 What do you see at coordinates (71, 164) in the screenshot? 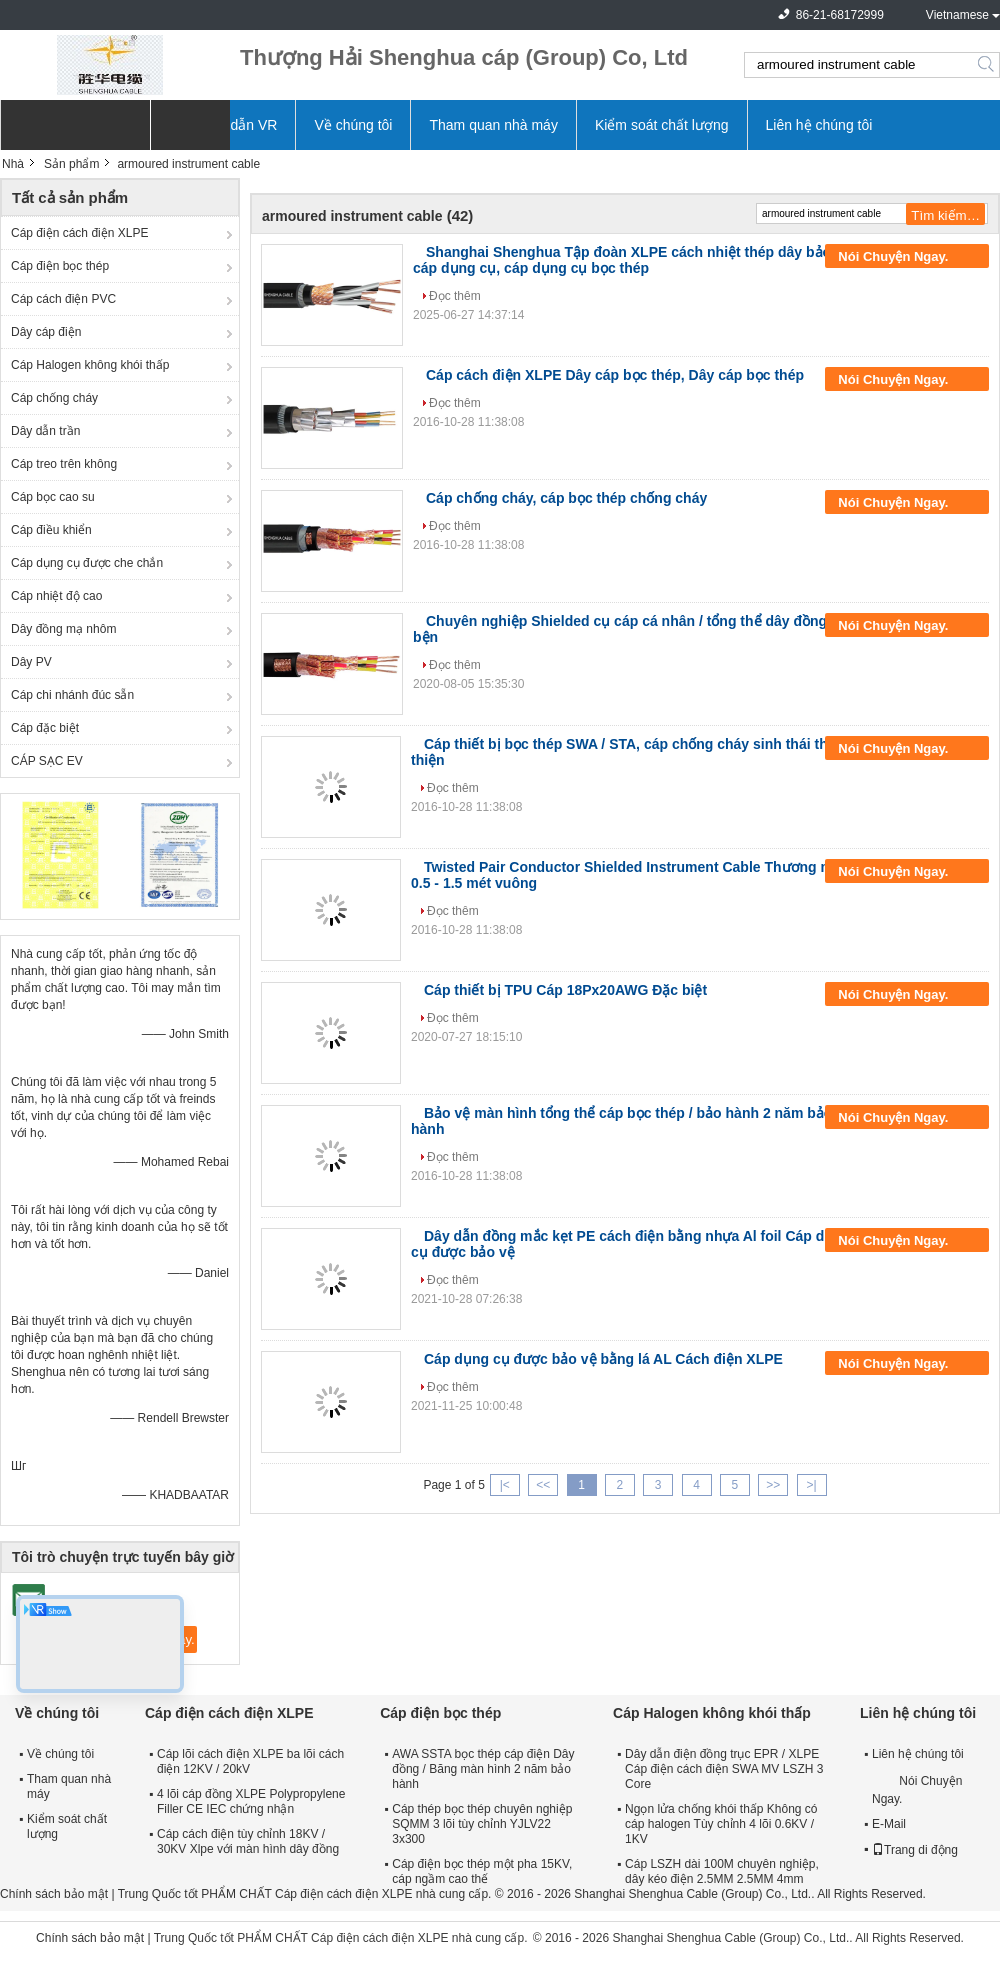
I see `Sản phẩm` at bounding box center [71, 164].